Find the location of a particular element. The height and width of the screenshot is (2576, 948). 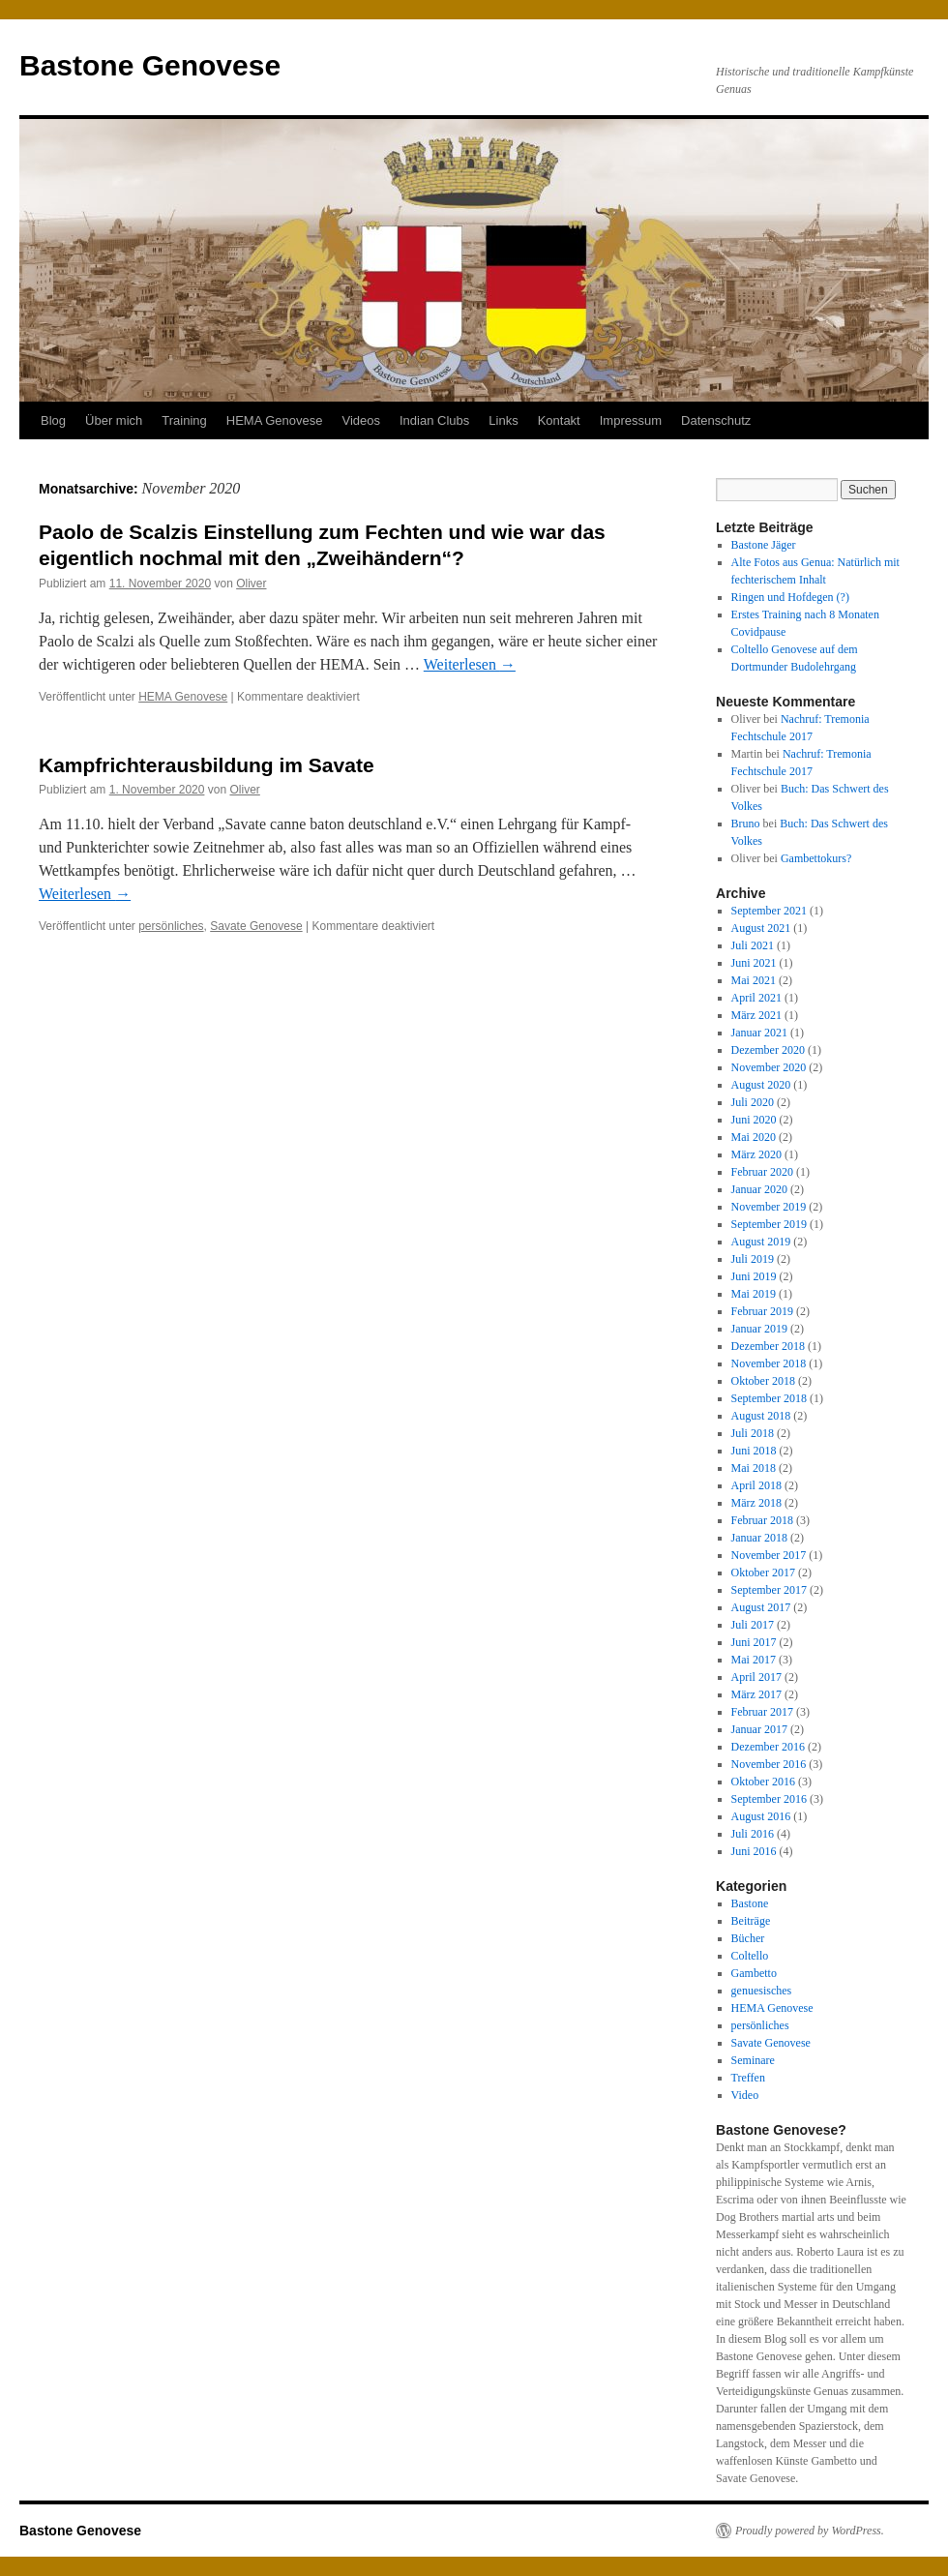

Impressum is located at coordinates (631, 420).